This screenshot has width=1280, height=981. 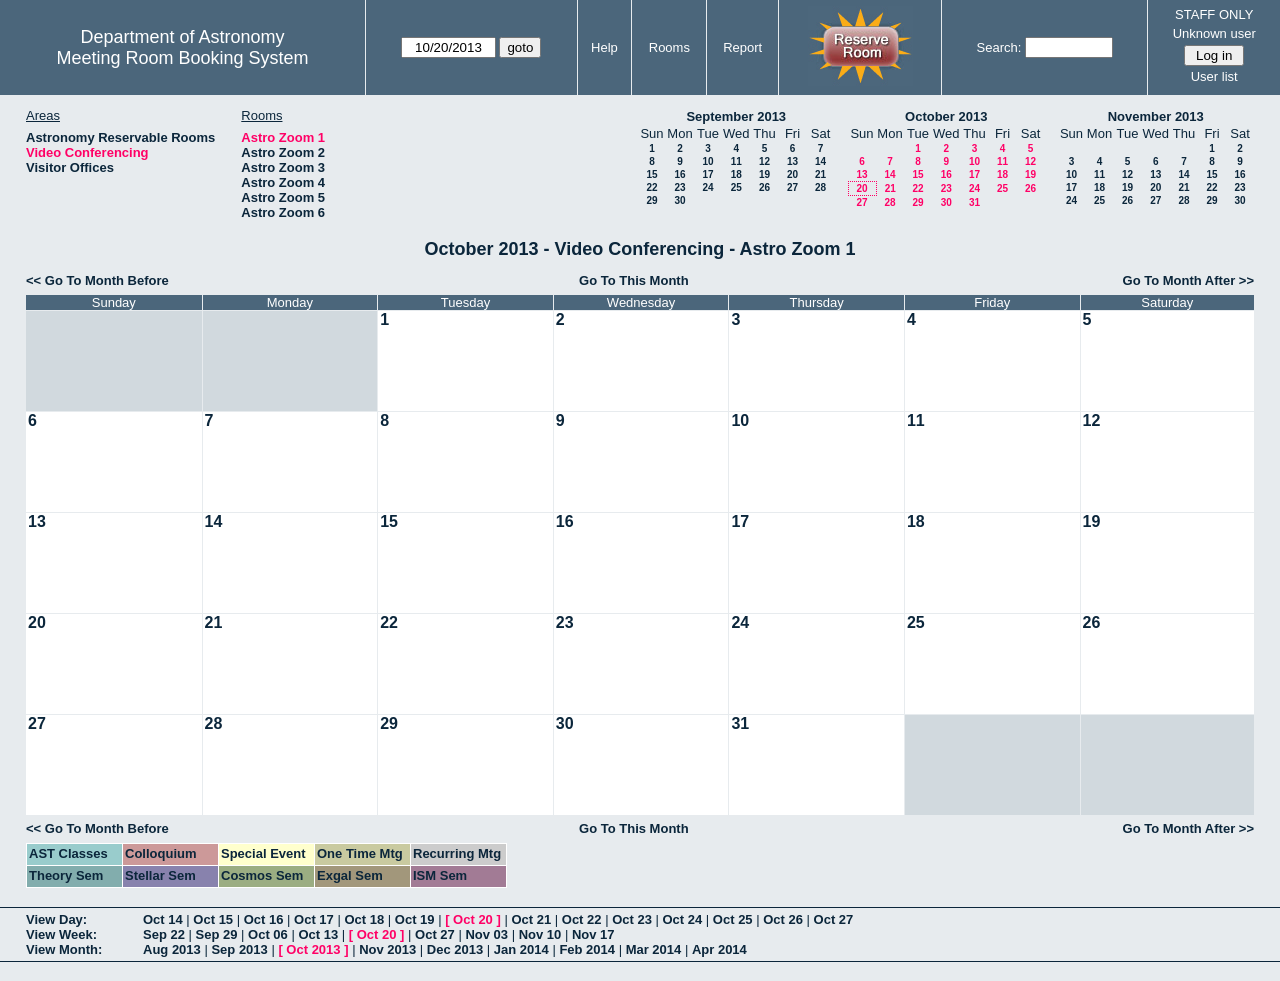 What do you see at coordinates (679, 174) in the screenshot?
I see `16` at bounding box center [679, 174].